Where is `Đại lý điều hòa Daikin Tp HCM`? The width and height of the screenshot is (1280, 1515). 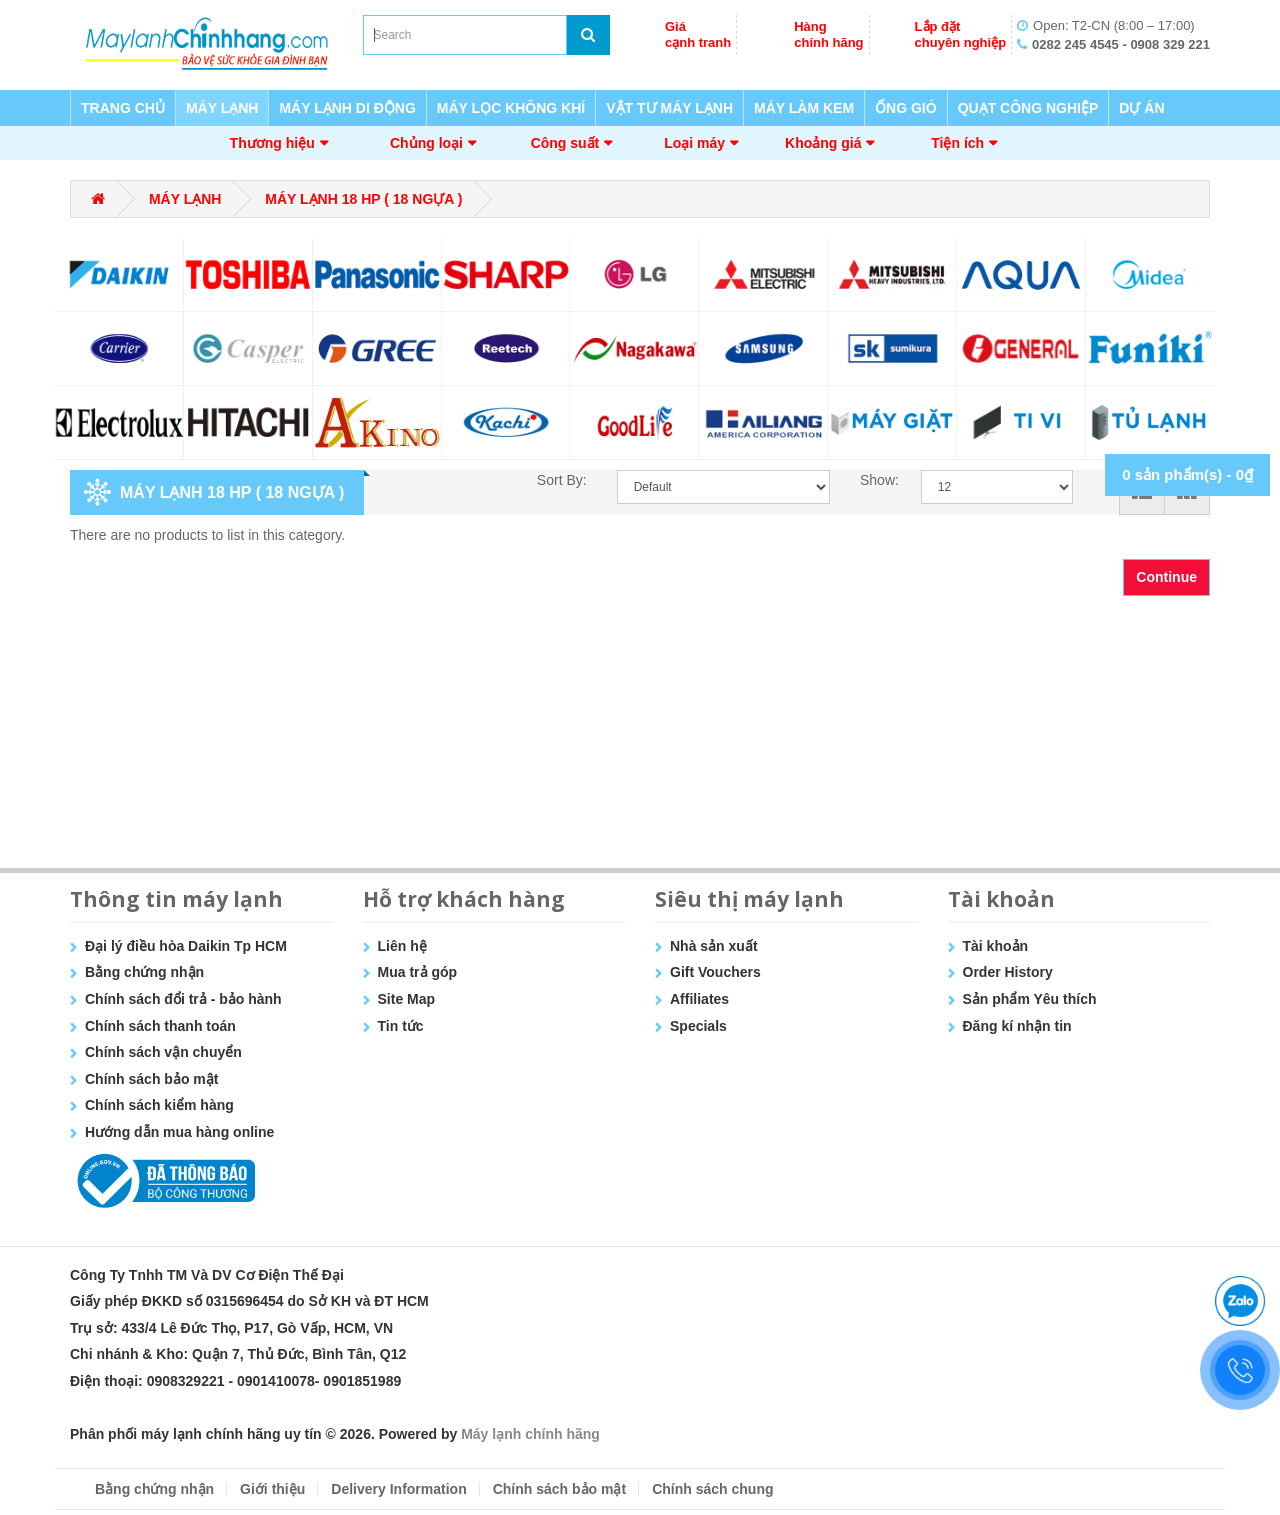
Đại lý điều hòa Daikin Tp HCM is located at coordinates (186, 946).